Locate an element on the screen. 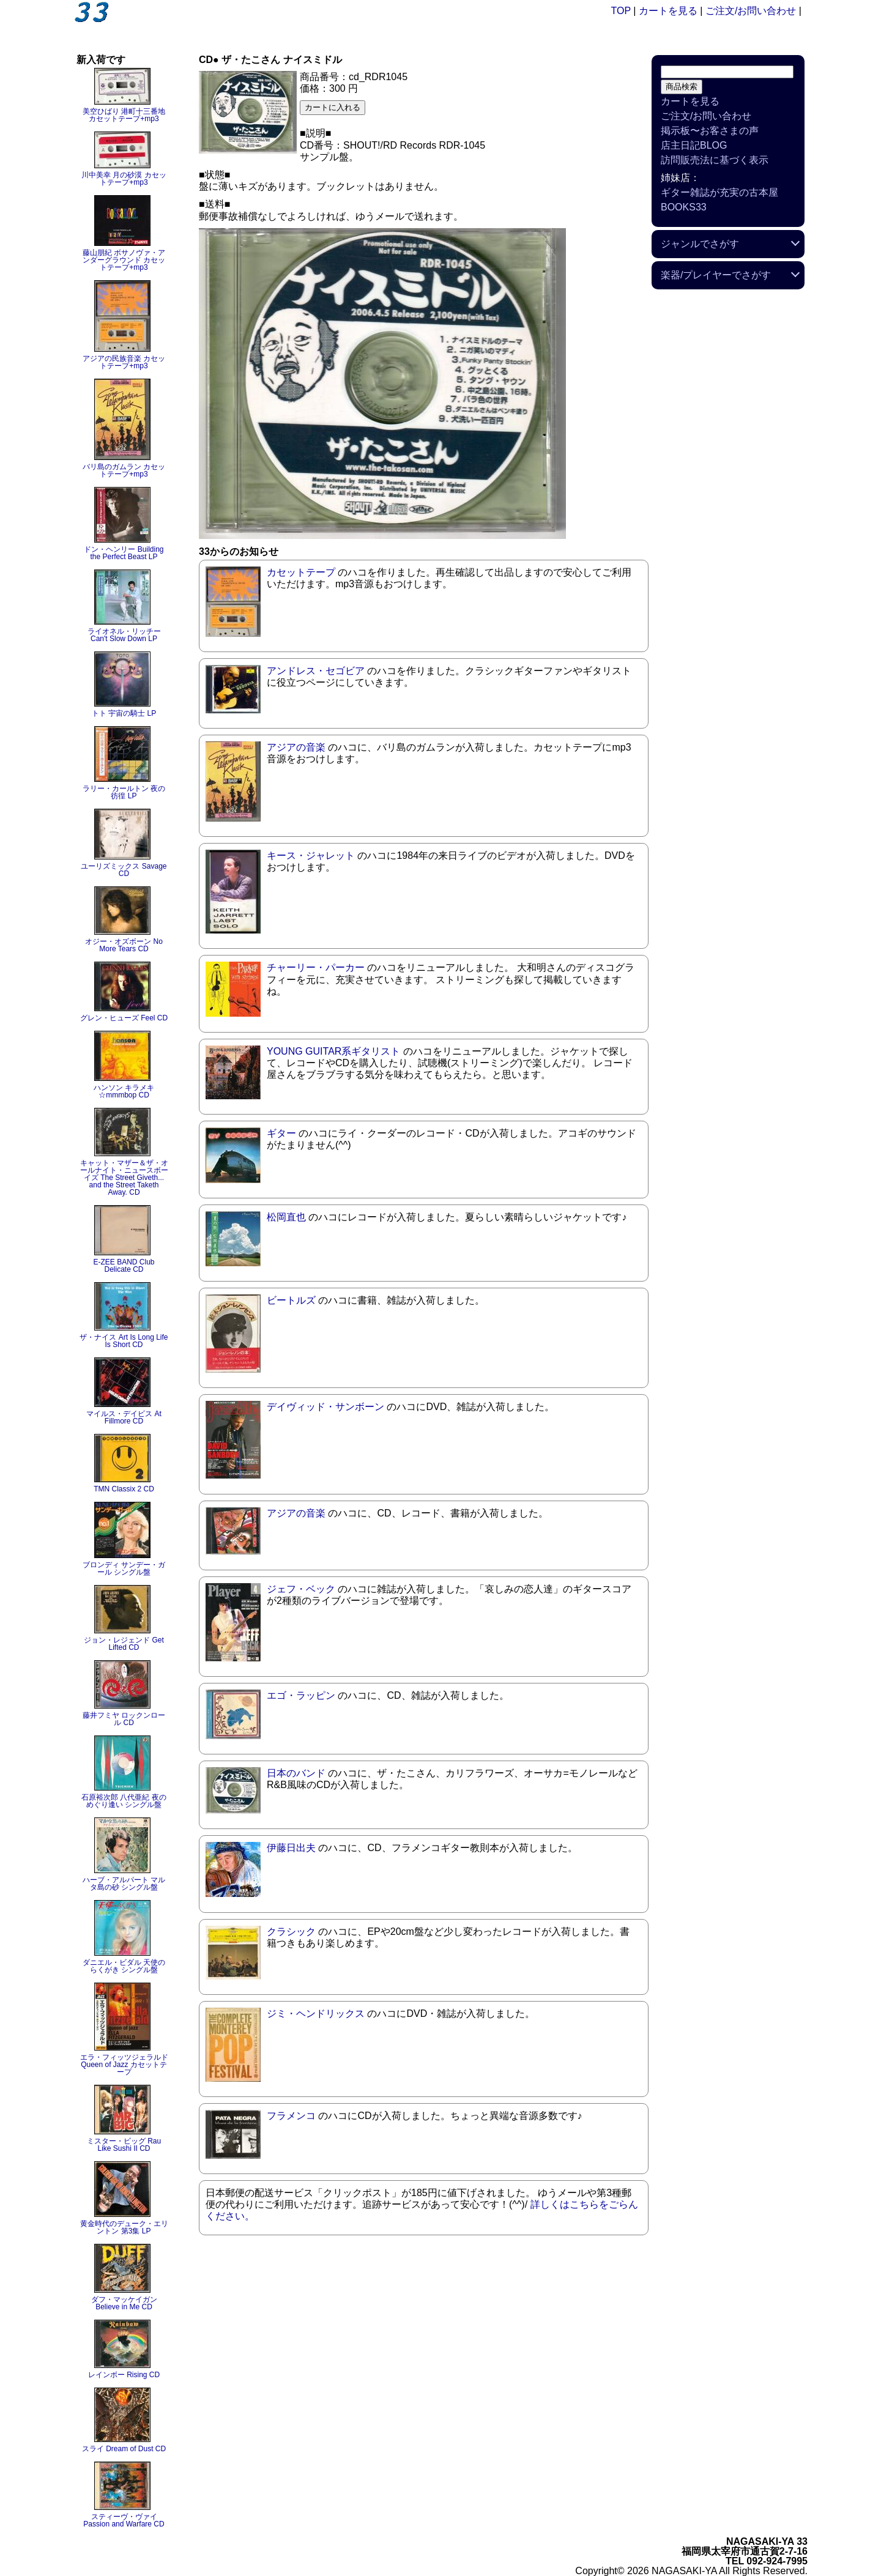 The height and width of the screenshot is (2576, 881). スティーヴ・ヴァイ Passion and Warfare CD is located at coordinates (123, 2520).